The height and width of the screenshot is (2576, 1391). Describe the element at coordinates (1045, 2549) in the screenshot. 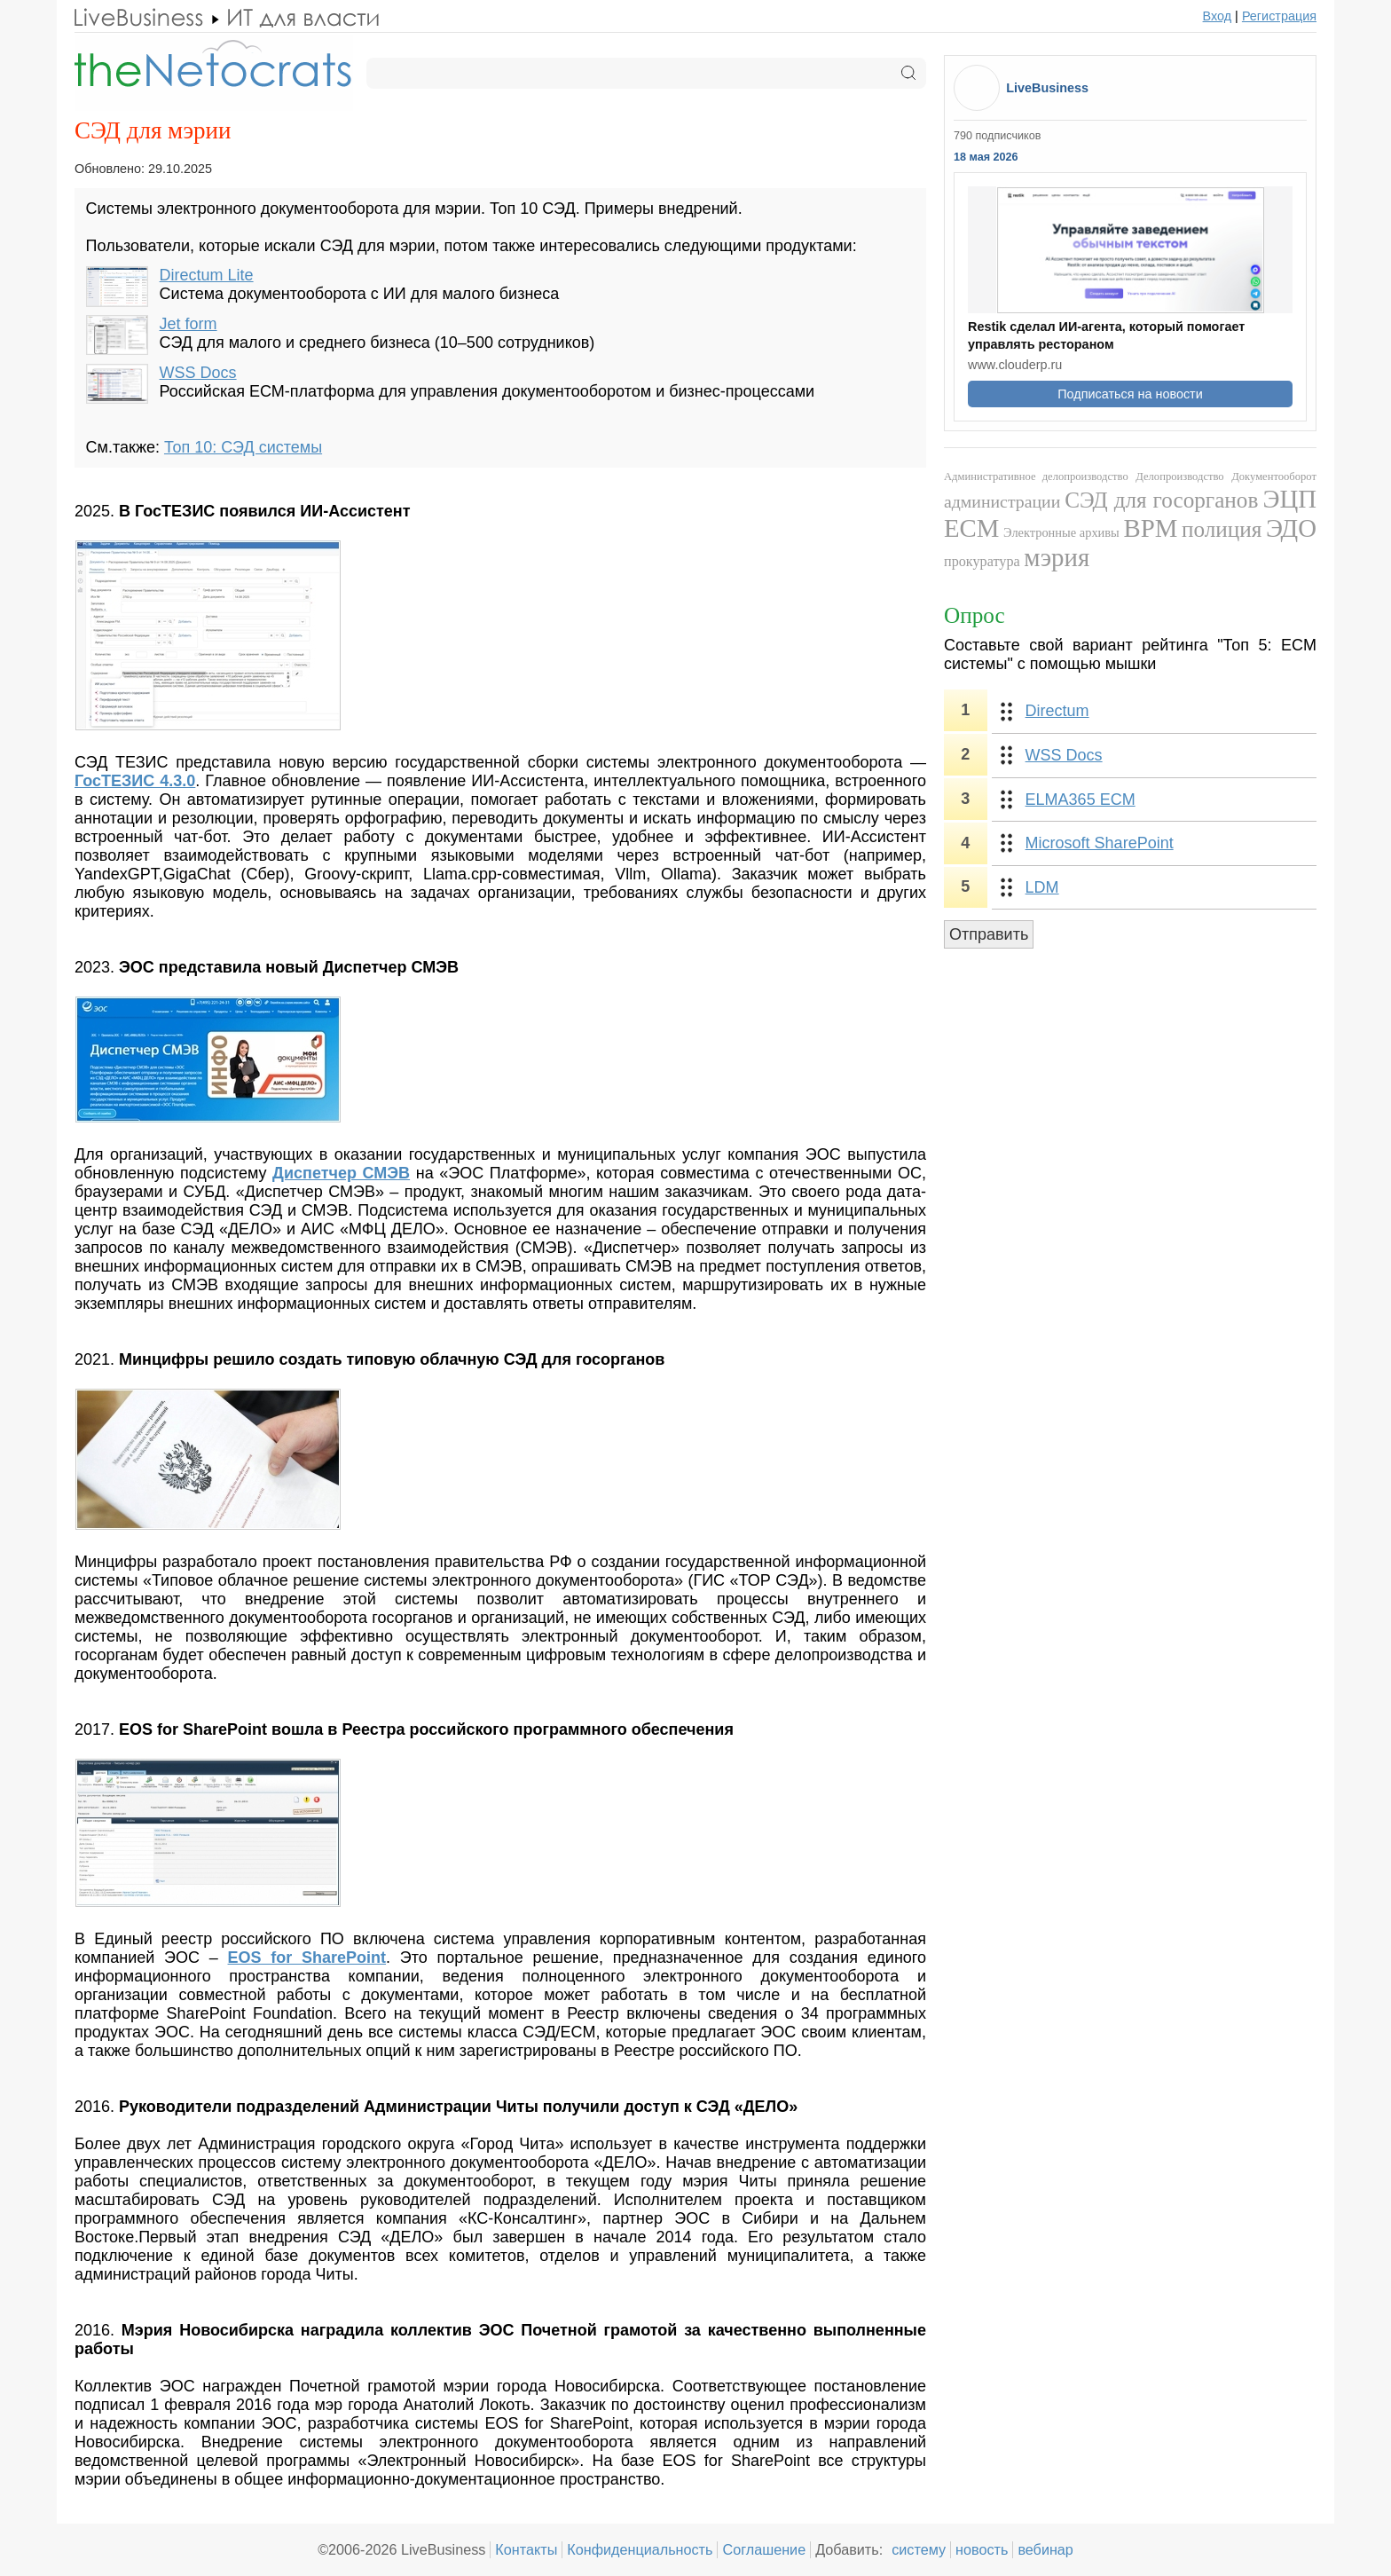

I see `вебинар` at that location.